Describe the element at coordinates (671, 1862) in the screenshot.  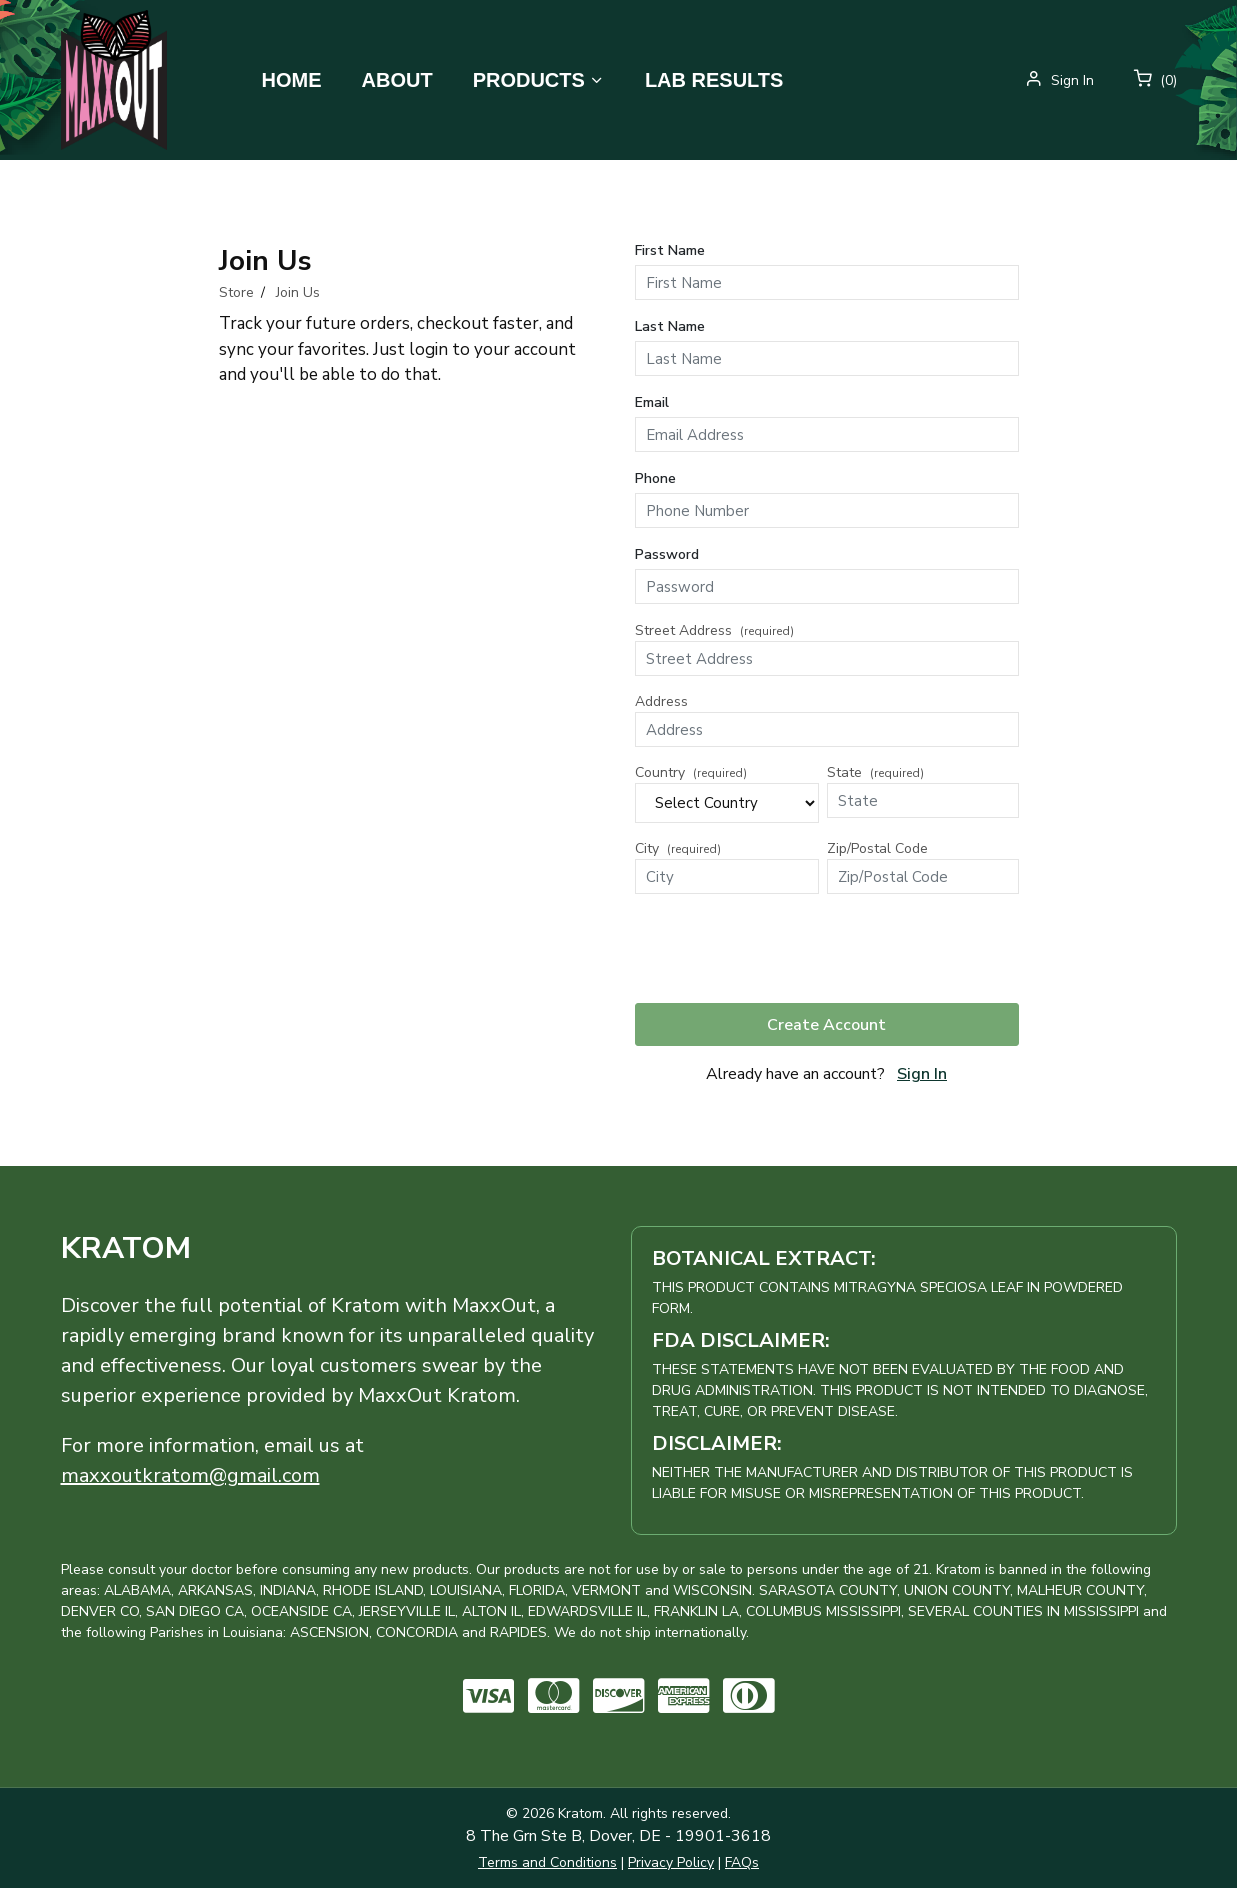
I see `Privacy Policy` at that location.